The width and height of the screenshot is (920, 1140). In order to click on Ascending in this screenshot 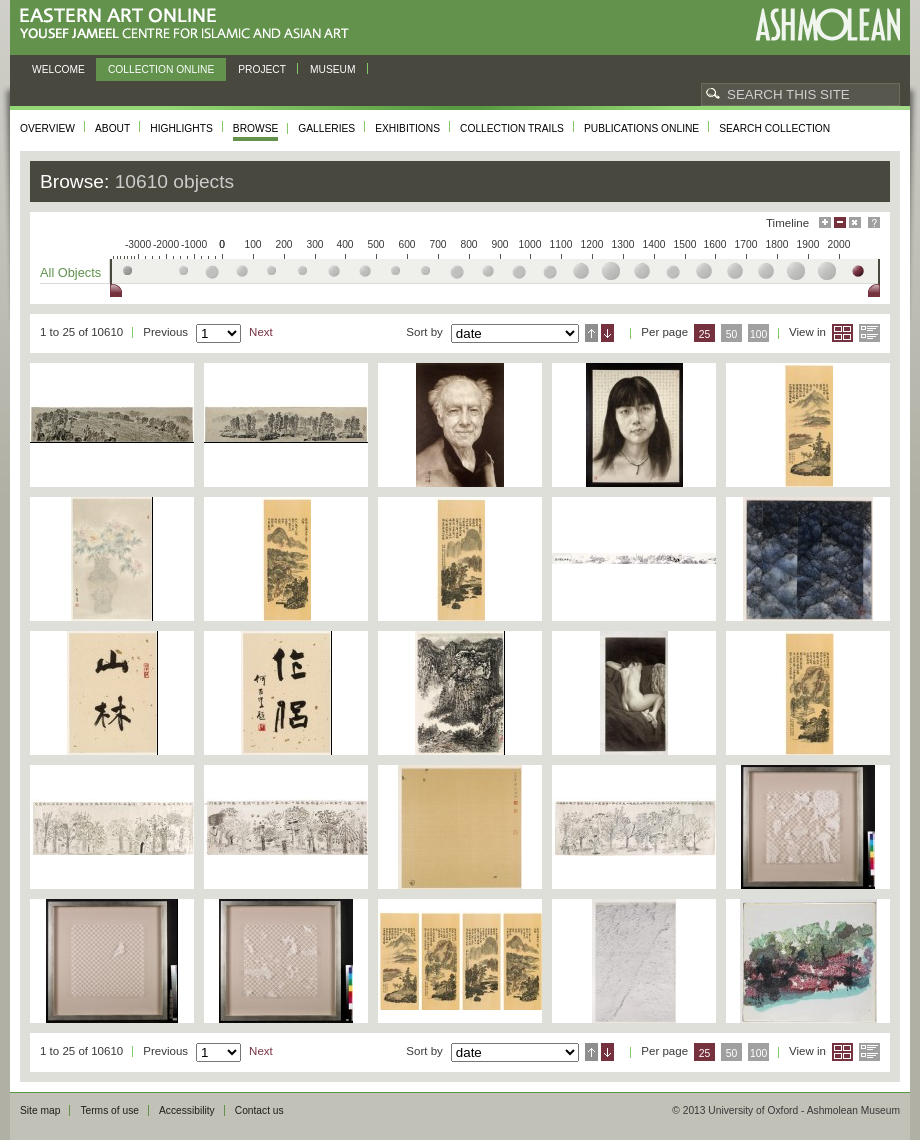, I will do `click(591, 333)`.